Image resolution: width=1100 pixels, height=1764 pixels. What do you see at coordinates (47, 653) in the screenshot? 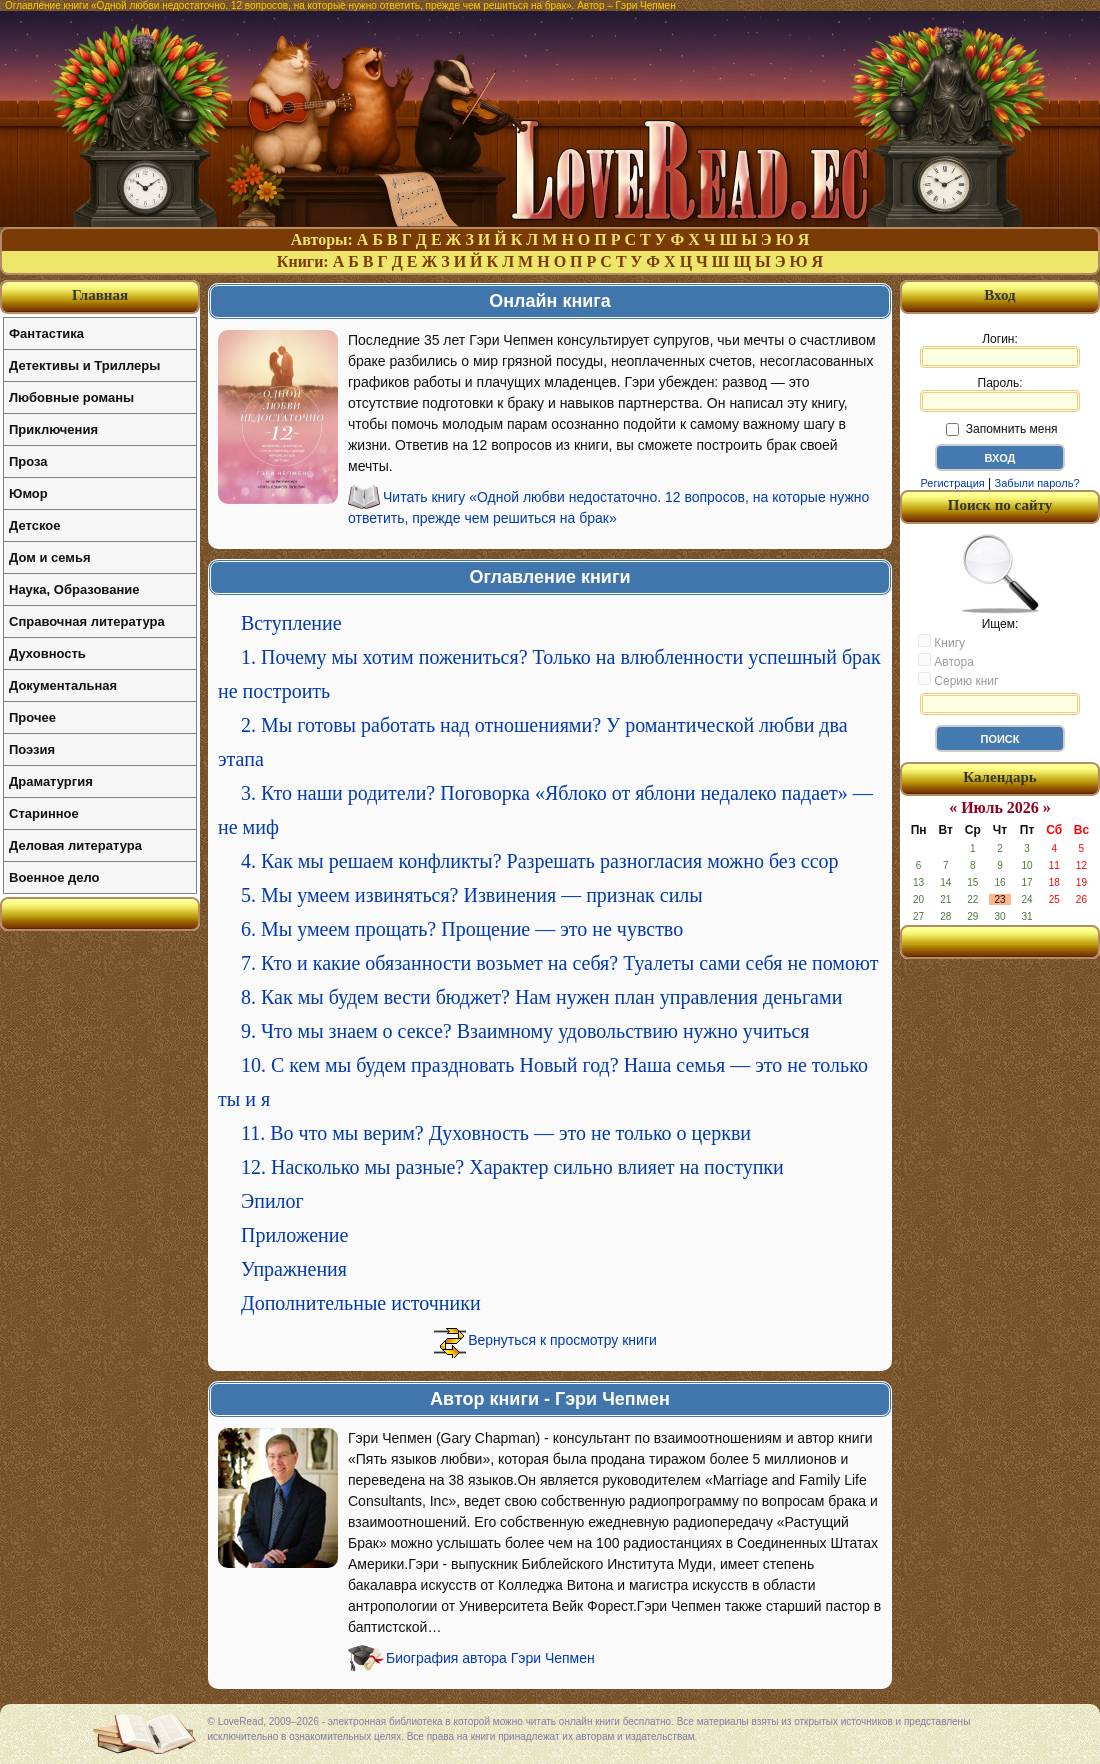
I see `Духовность` at bounding box center [47, 653].